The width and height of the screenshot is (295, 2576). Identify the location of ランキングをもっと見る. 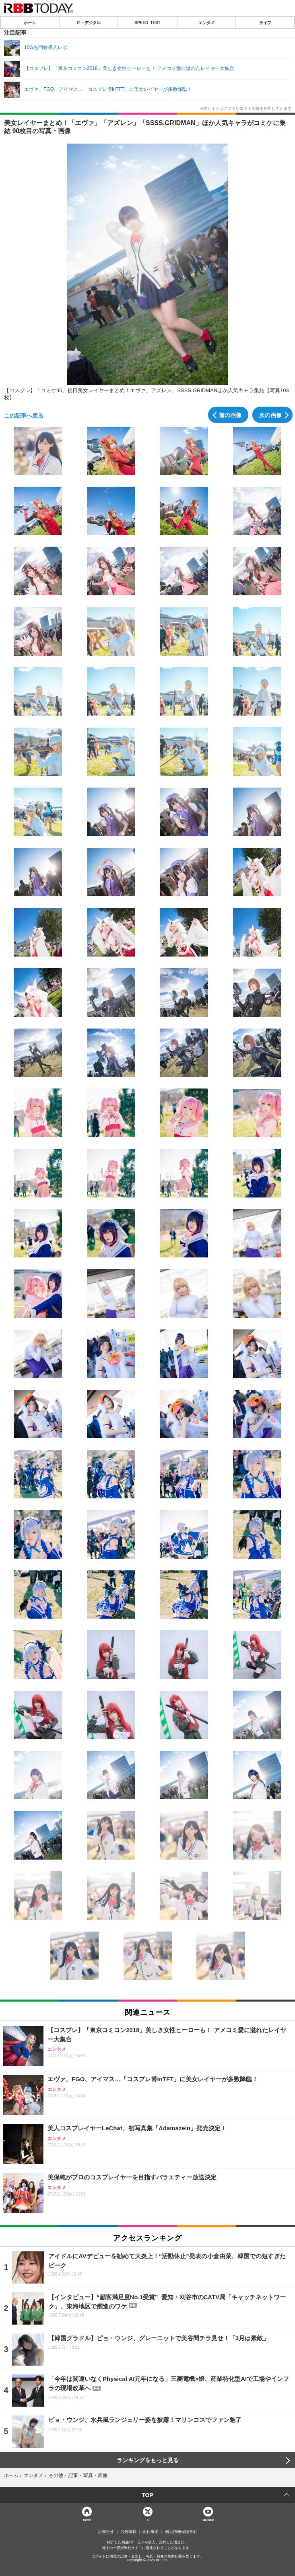
(148, 2460).